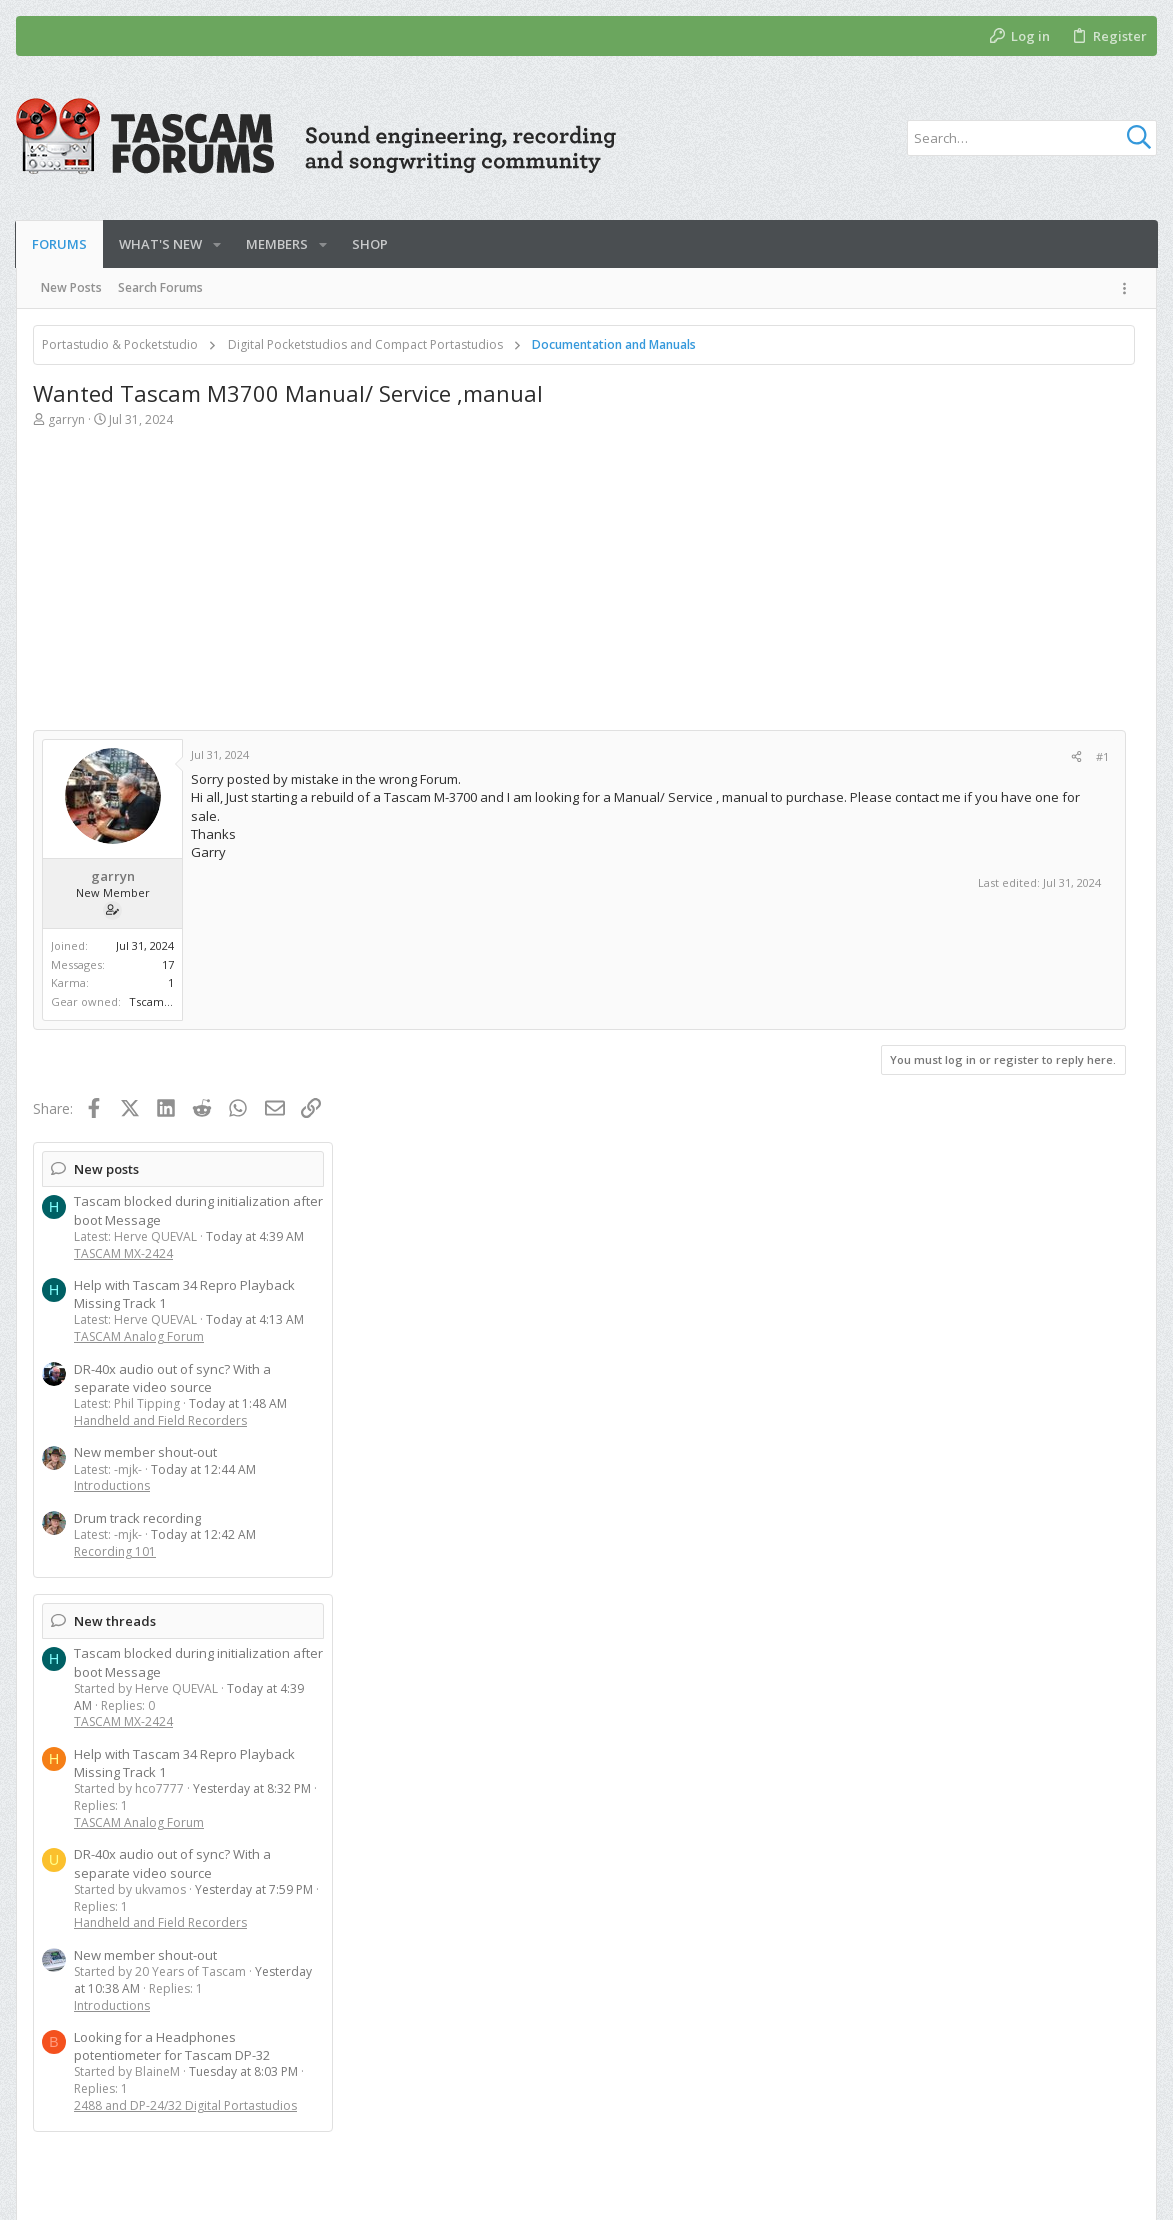  Describe the element at coordinates (930, 484) in the screenshot. I see `TASCAM MX-2424` at that location.